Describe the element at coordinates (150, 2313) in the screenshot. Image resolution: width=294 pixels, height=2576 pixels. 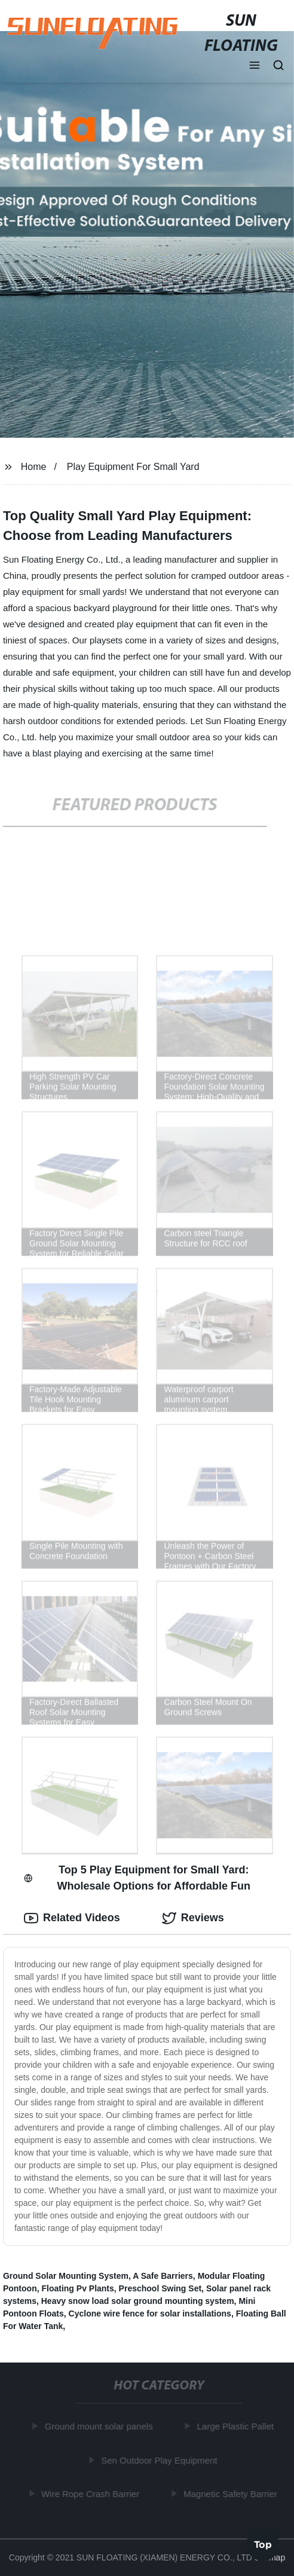
I see `Cyclone wire fence for solar installations` at that location.